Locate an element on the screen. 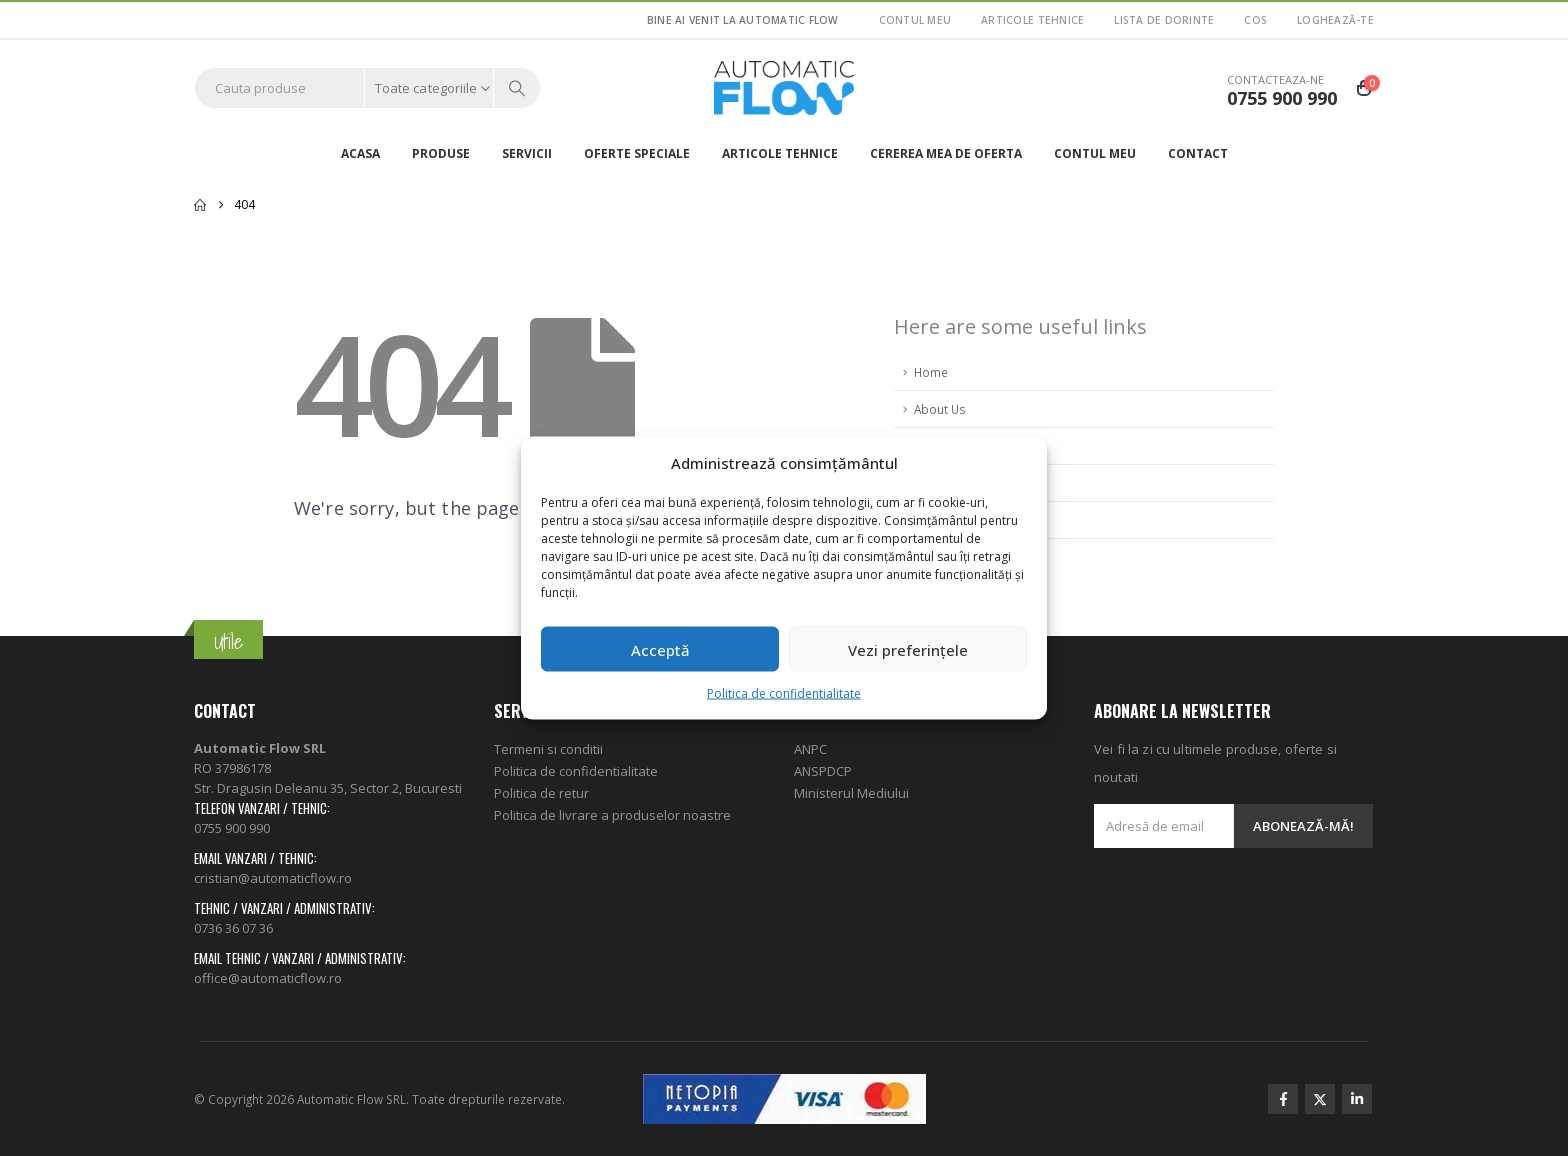  Contact Us is located at coordinates (945, 520).